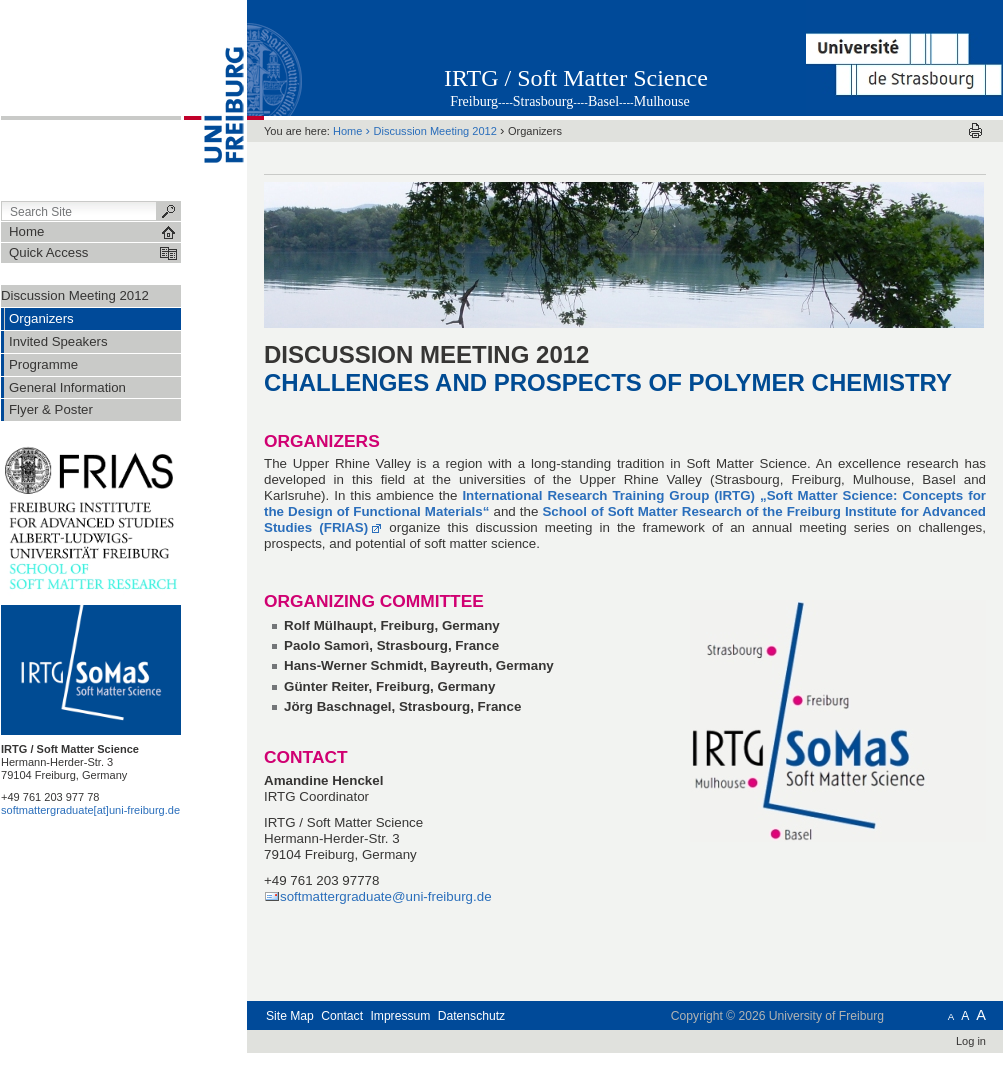 The image size is (1003, 1072). Describe the element at coordinates (90, 810) in the screenshot. I see `softmattergraduate[at]uni-freiburg.de` at that location.